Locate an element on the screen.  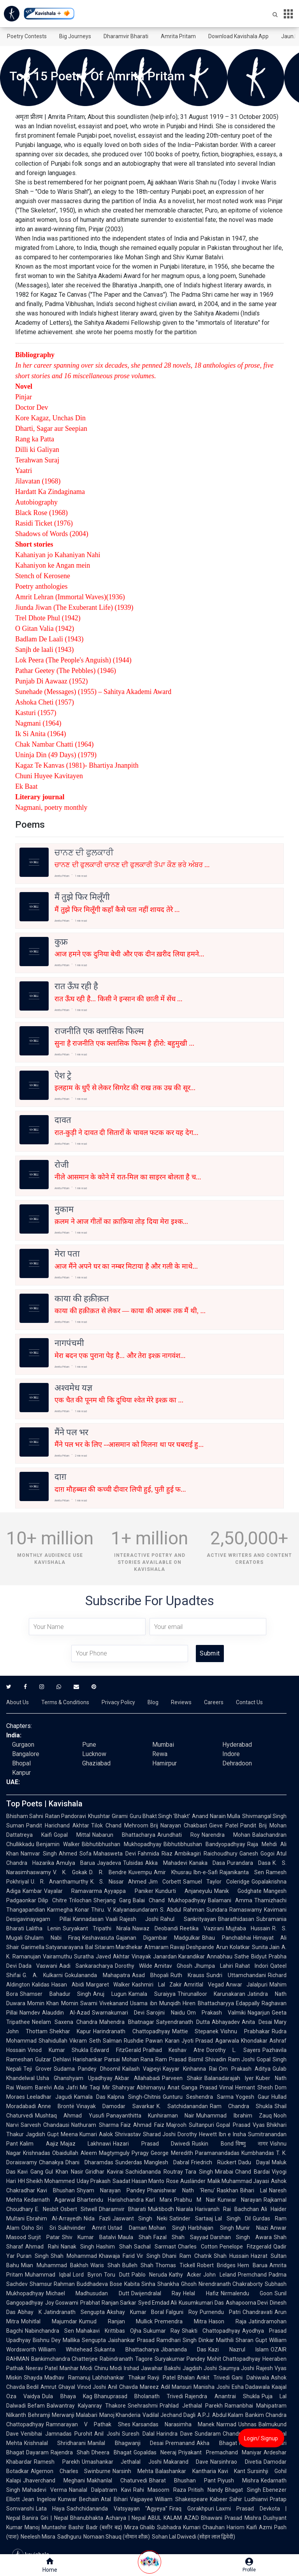
Mallika Sengupta is located at coordinates (84, 2340).